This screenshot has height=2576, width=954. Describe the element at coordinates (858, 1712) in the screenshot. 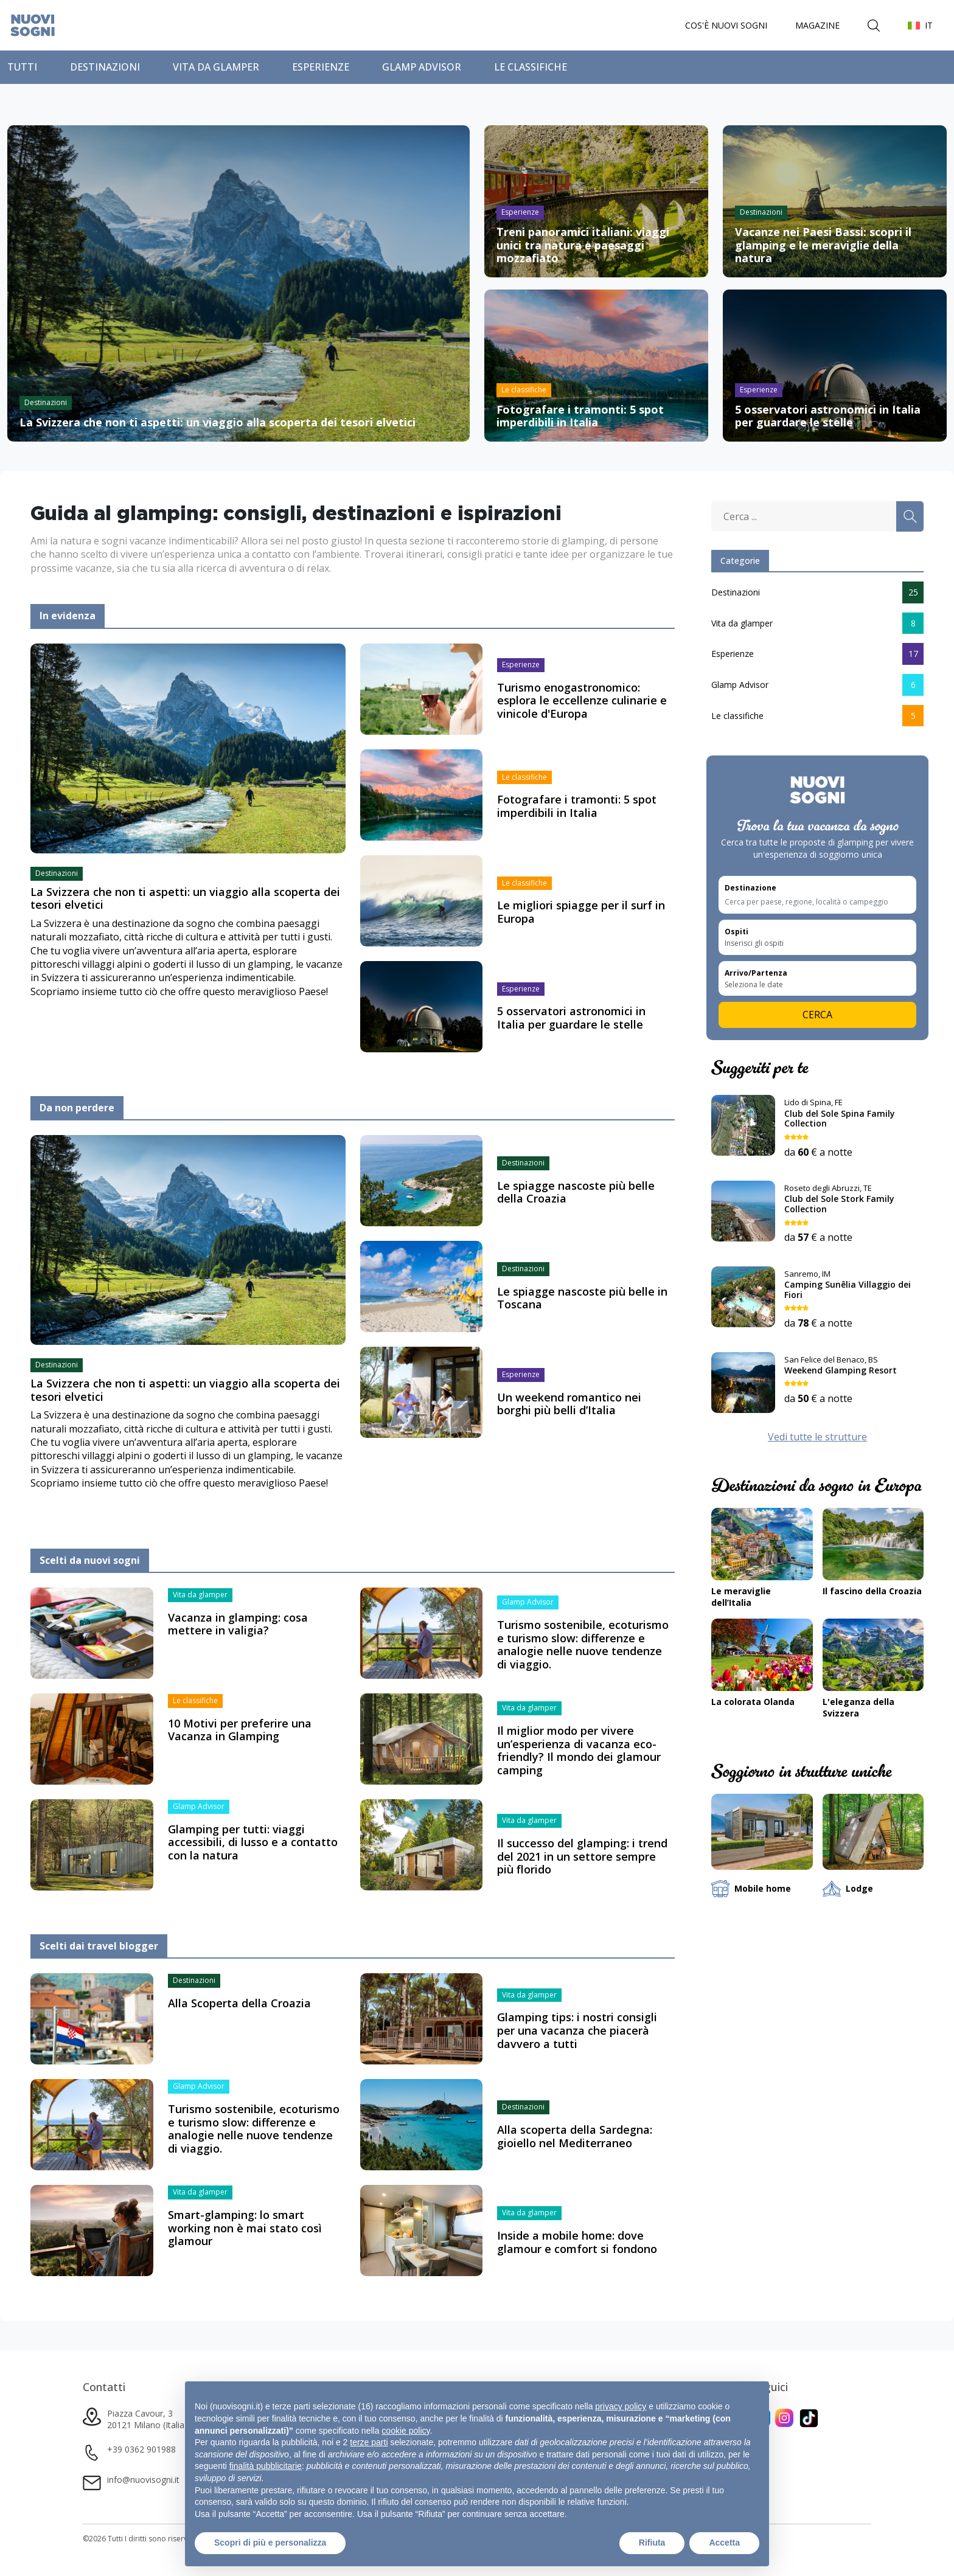

I see `L'eleganza della Svizzera` at that location.